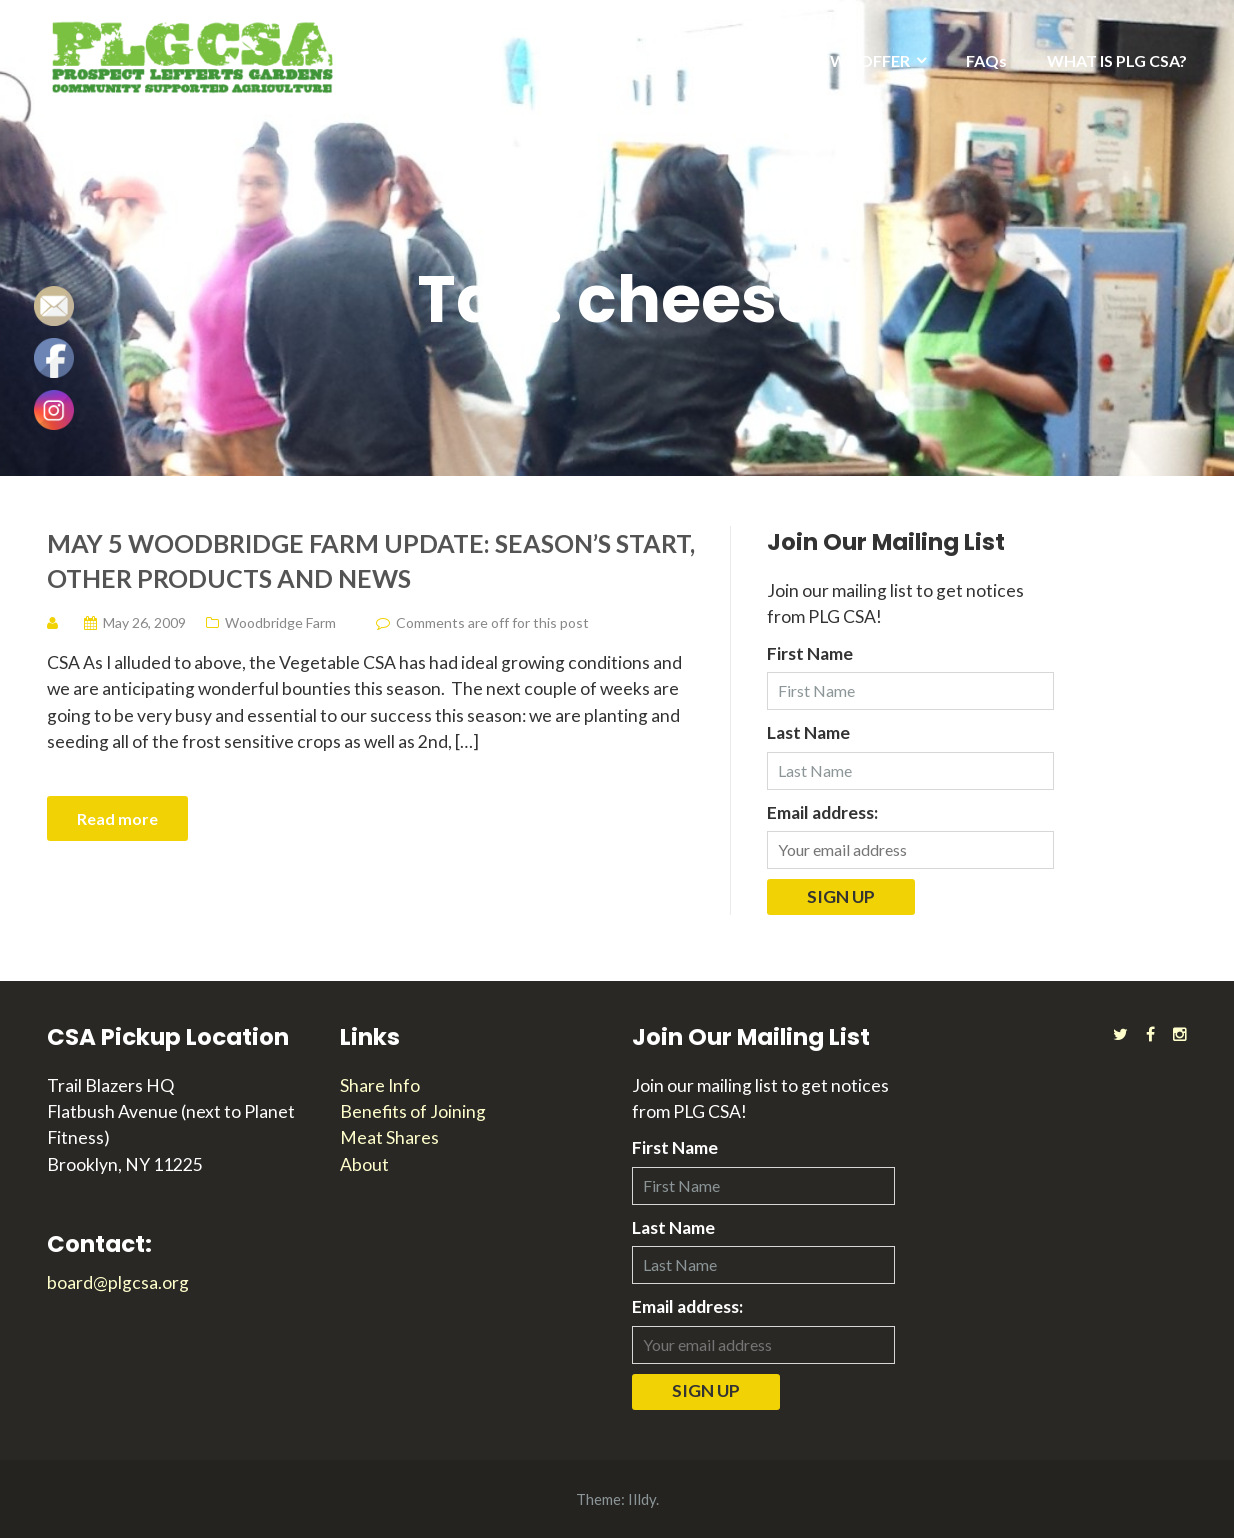 The image size is (1234, 1538). What do you see at coordinates (1117, 60) in the screenshot?
I see `WHAT IS PLG CSA?` at bounding box center [1117, 60].